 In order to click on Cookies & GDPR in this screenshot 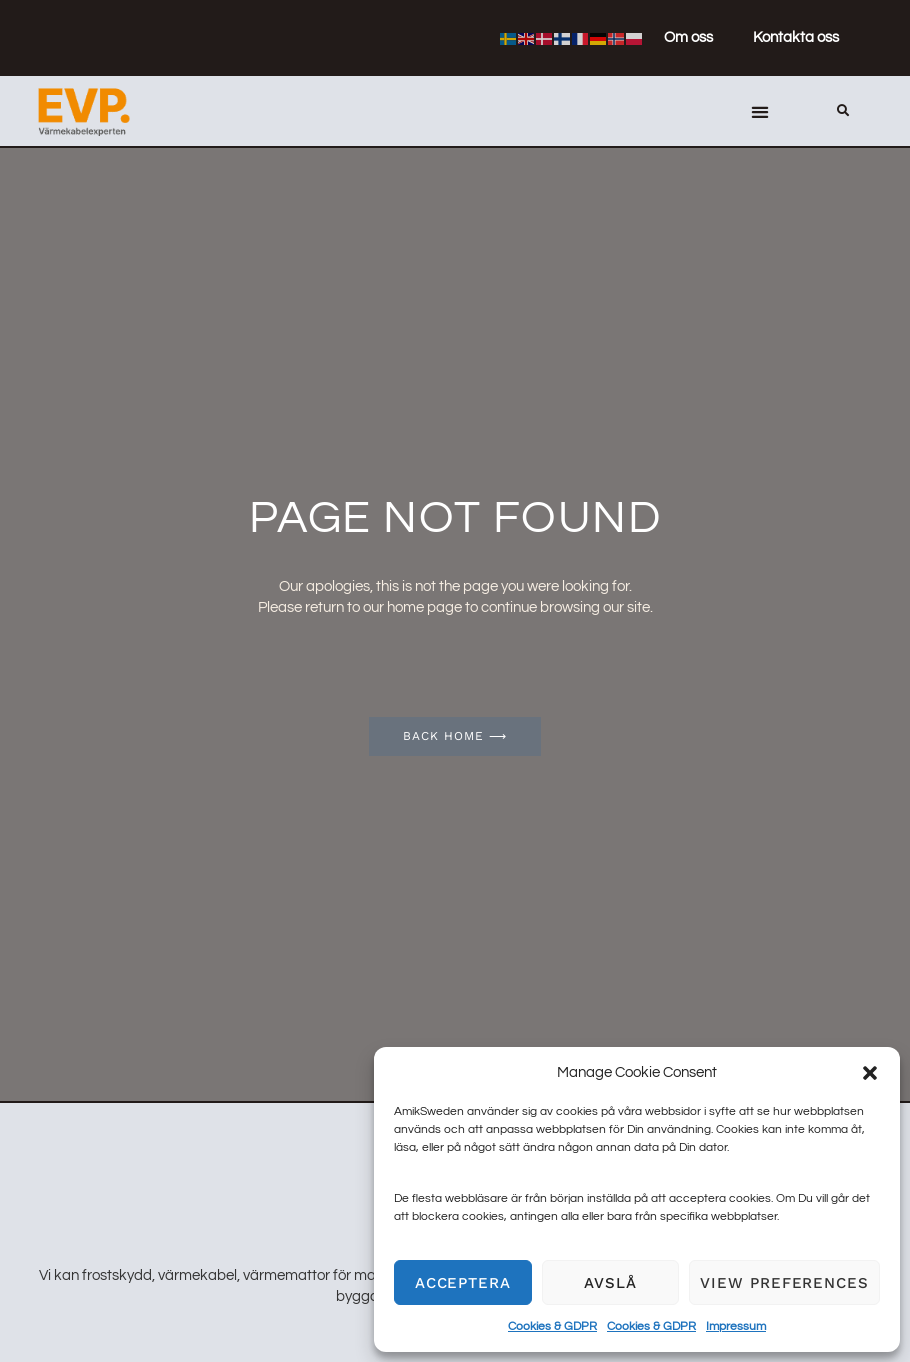, I will do `click(552, 1326)`.